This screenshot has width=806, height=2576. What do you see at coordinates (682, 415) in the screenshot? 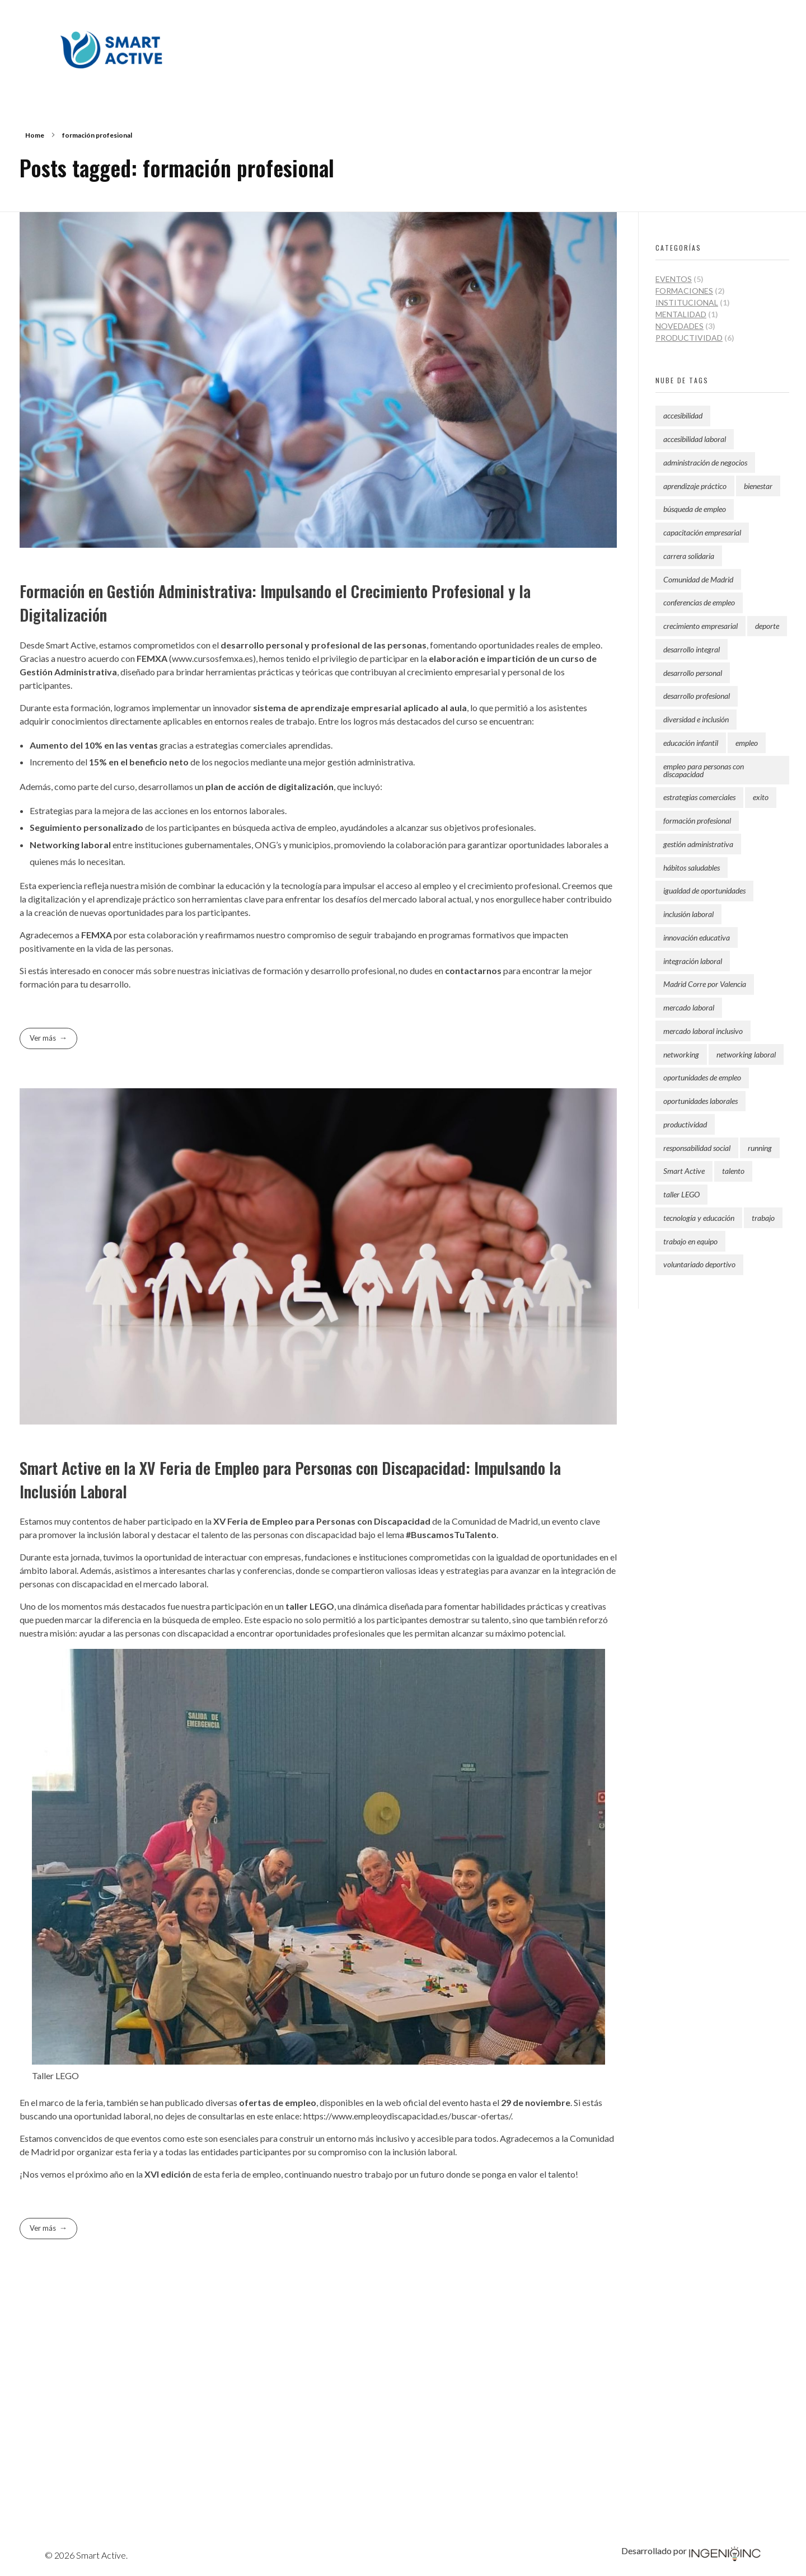
I see `accesibilidad [accesibilidad (1 elemento)]` at bounding box center [682, 415].